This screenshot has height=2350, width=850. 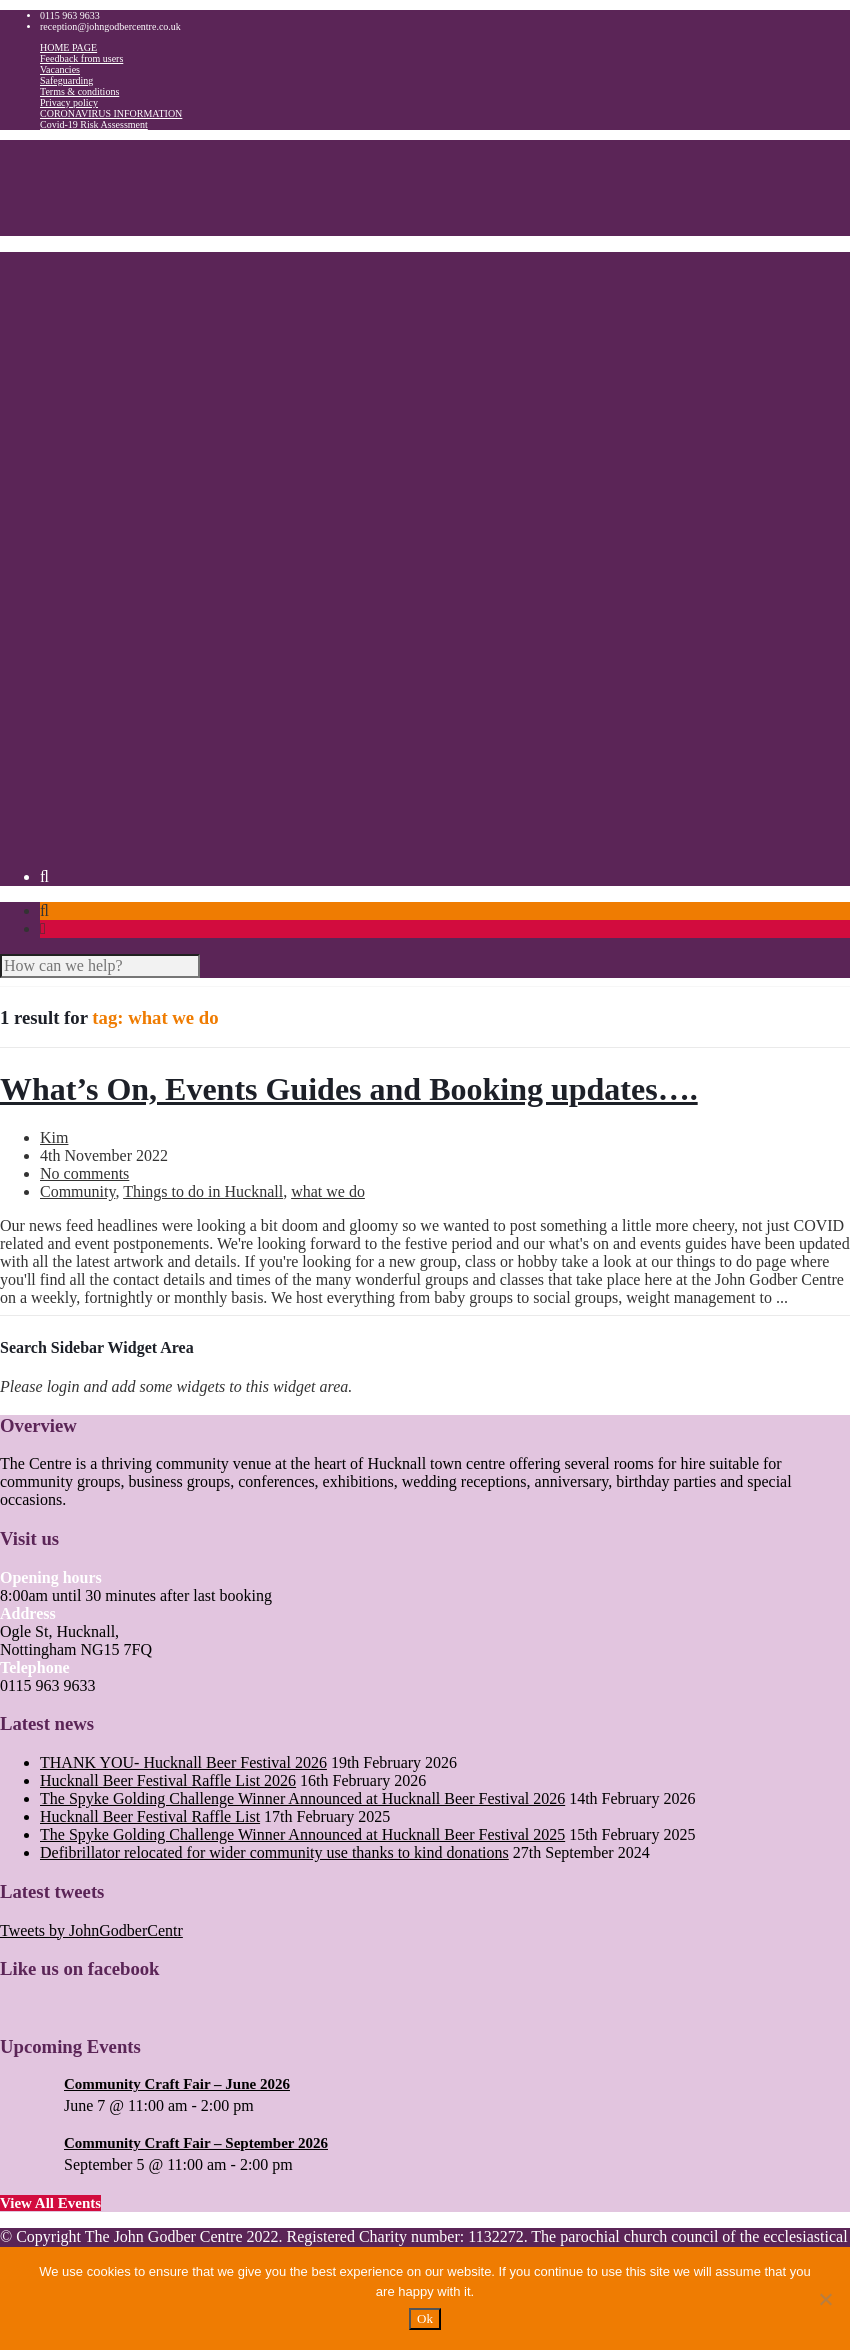 I want to click on Safeguarding, so click(x=66, y=80).